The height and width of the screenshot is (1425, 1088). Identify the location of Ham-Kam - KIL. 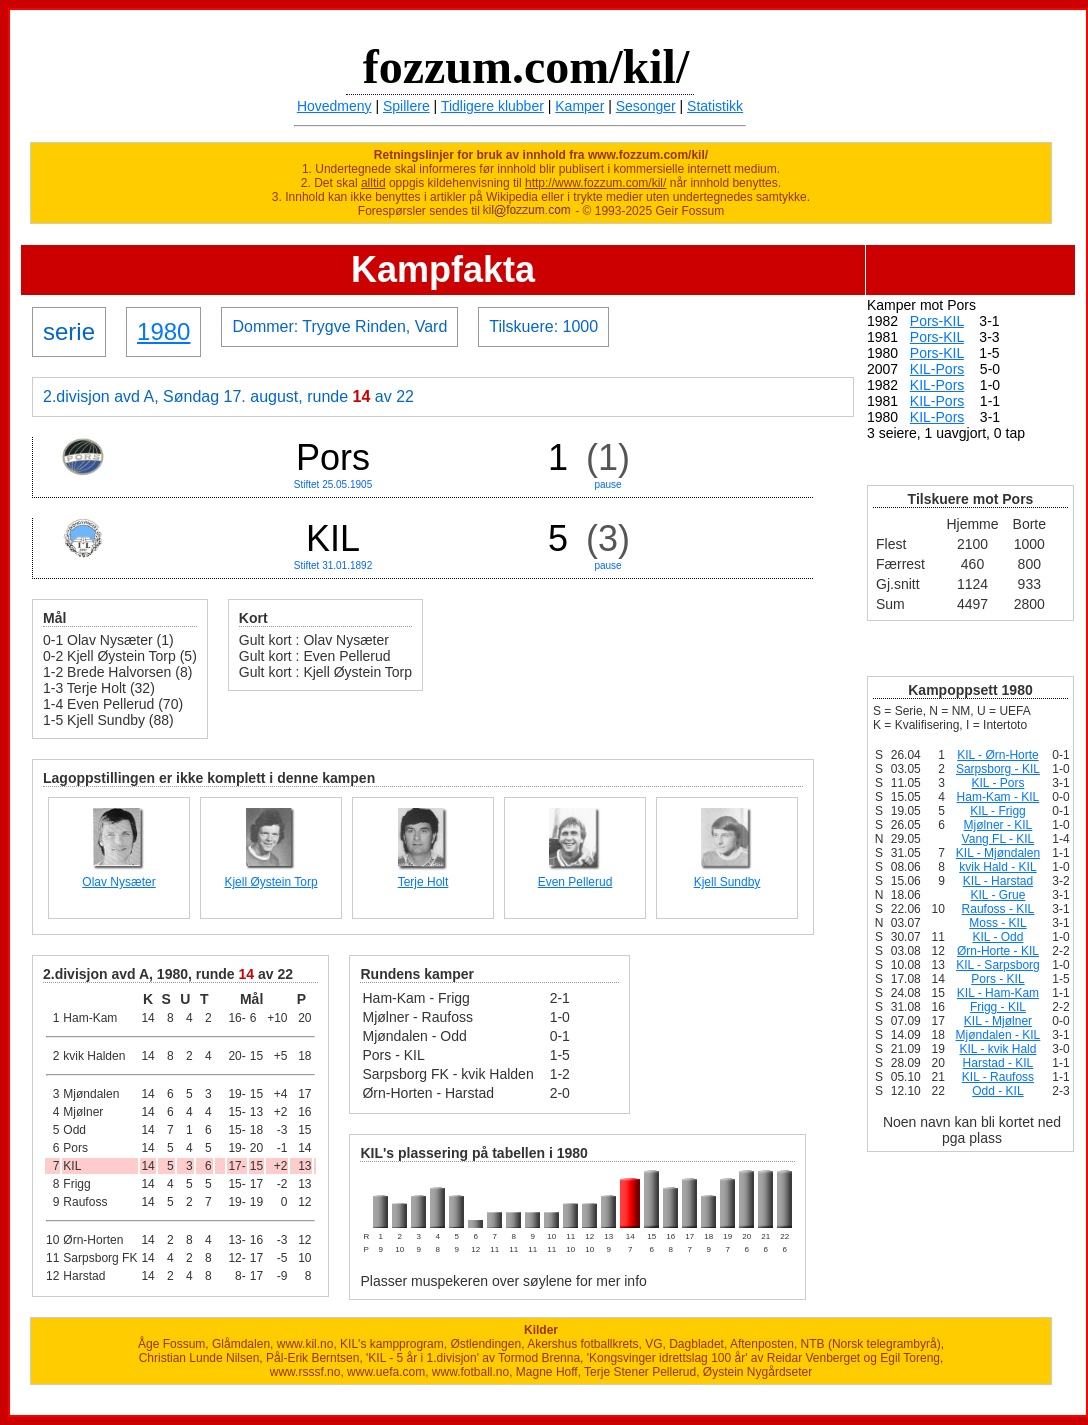
(998, 797).